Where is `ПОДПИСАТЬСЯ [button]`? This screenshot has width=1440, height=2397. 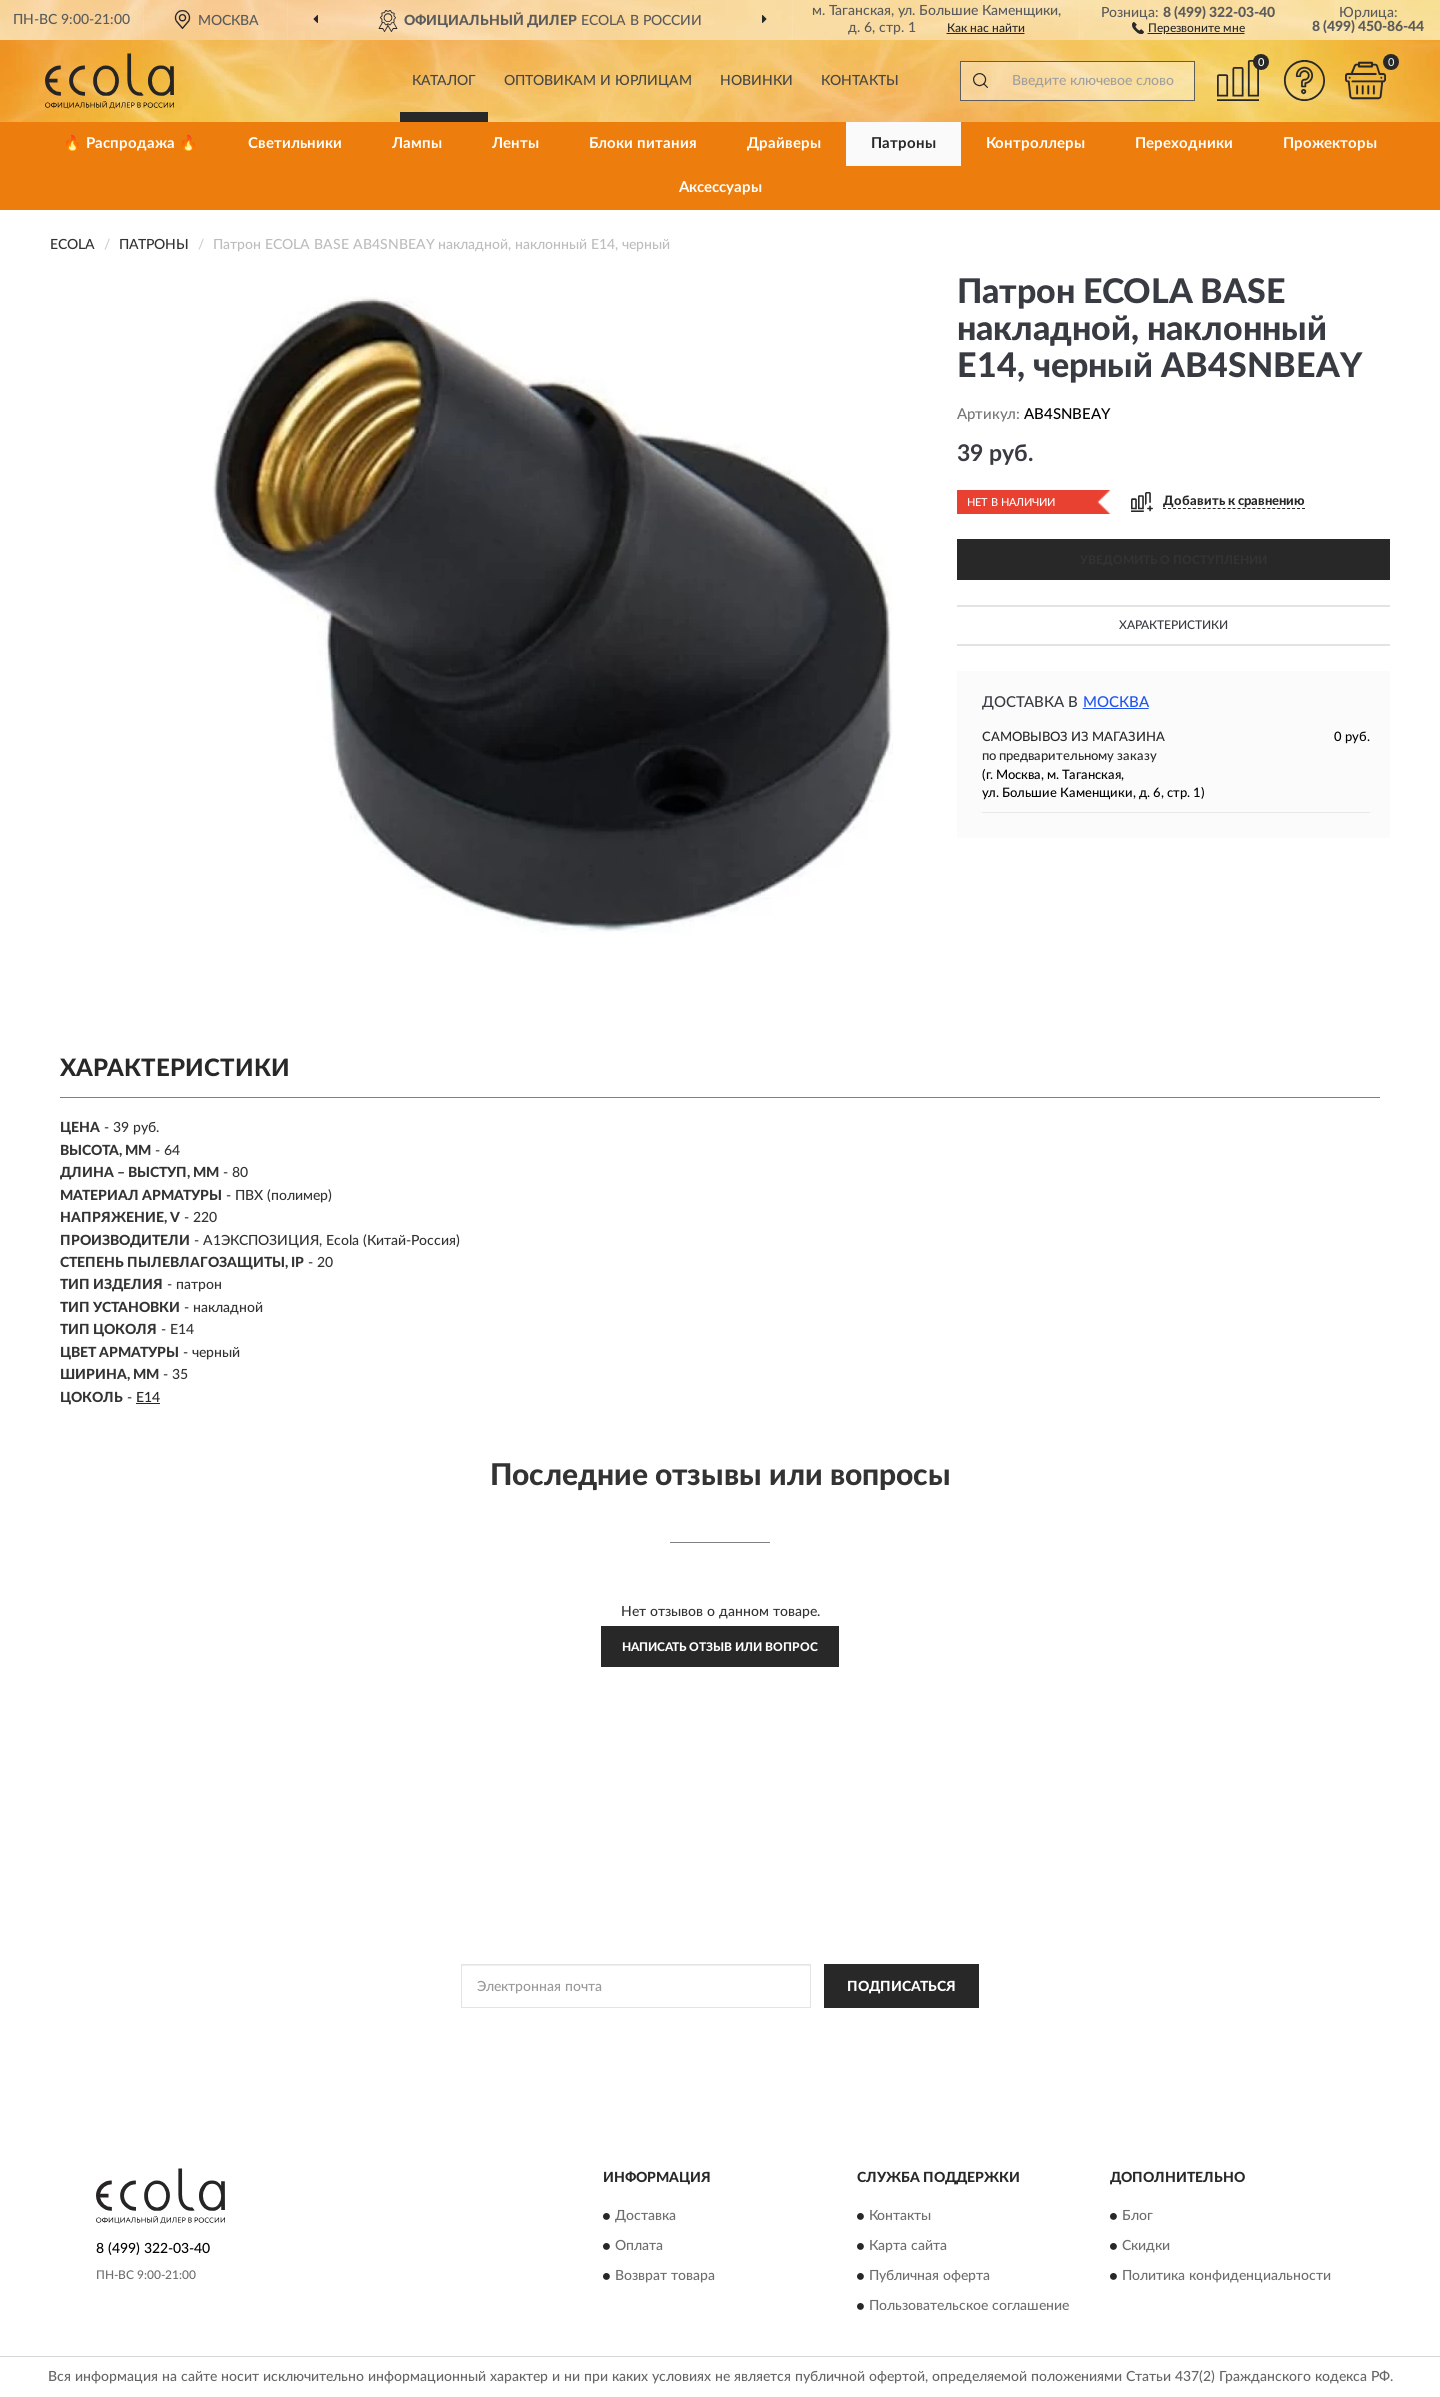 ПОДПИСАТЬСЯ [button] is located at coordinates (901, 1987).